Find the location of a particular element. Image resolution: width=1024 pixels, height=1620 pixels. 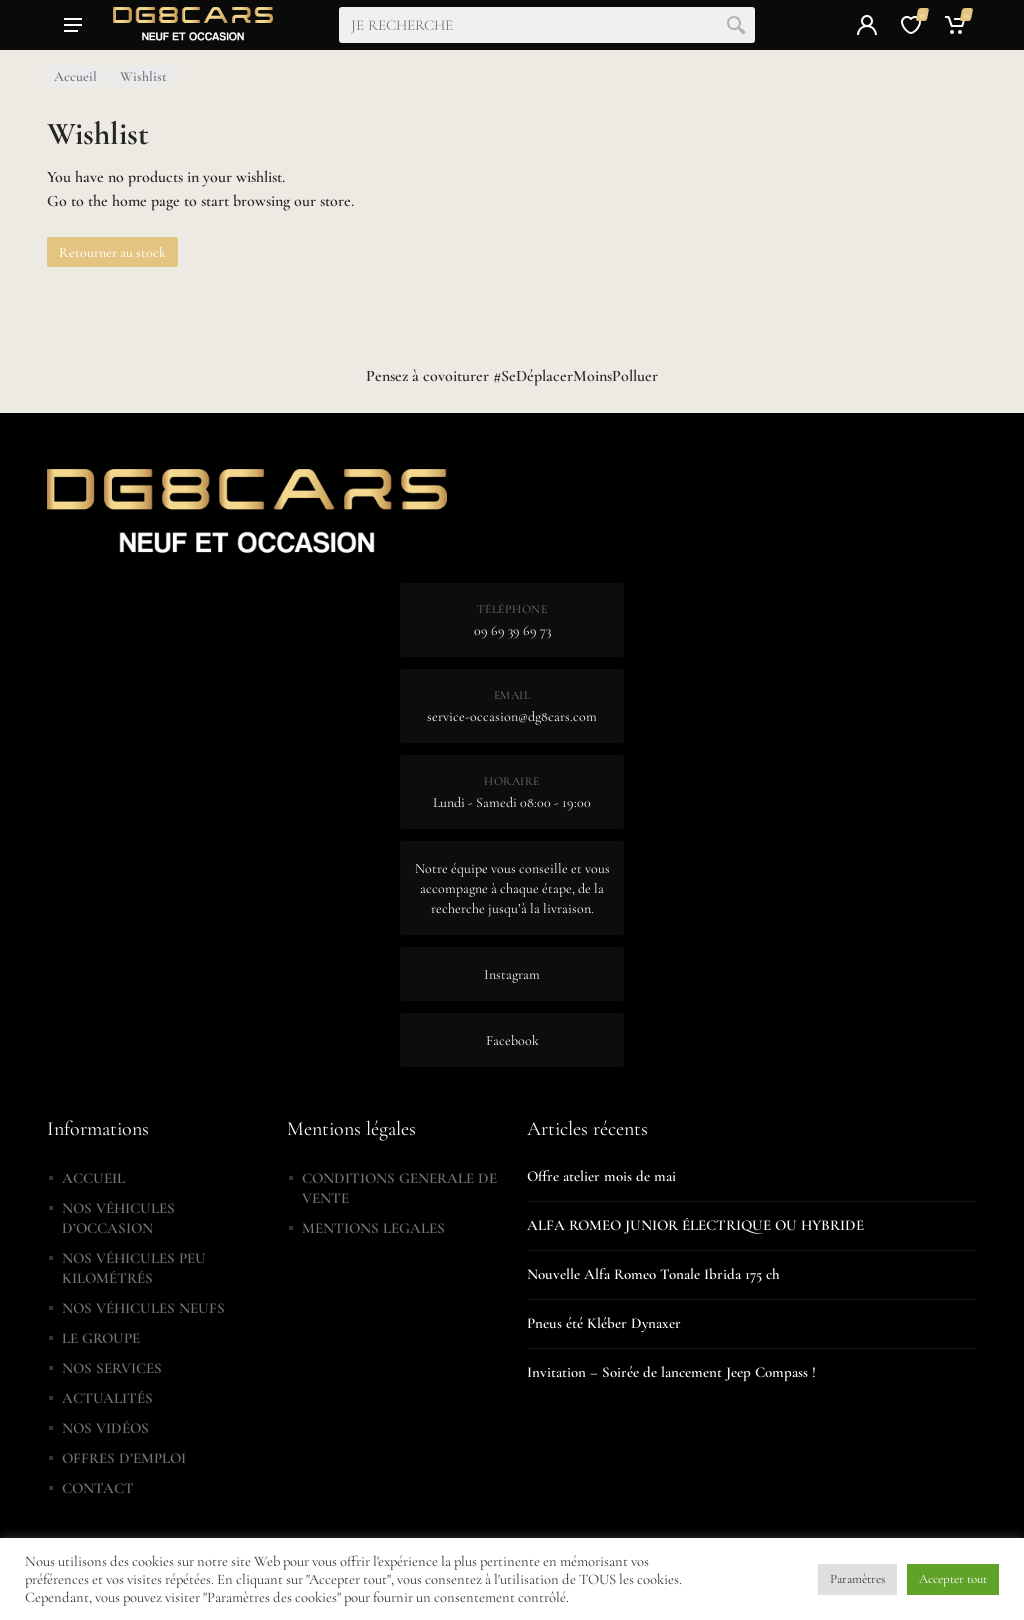

Facebook is located at coordinates (512, 1040).